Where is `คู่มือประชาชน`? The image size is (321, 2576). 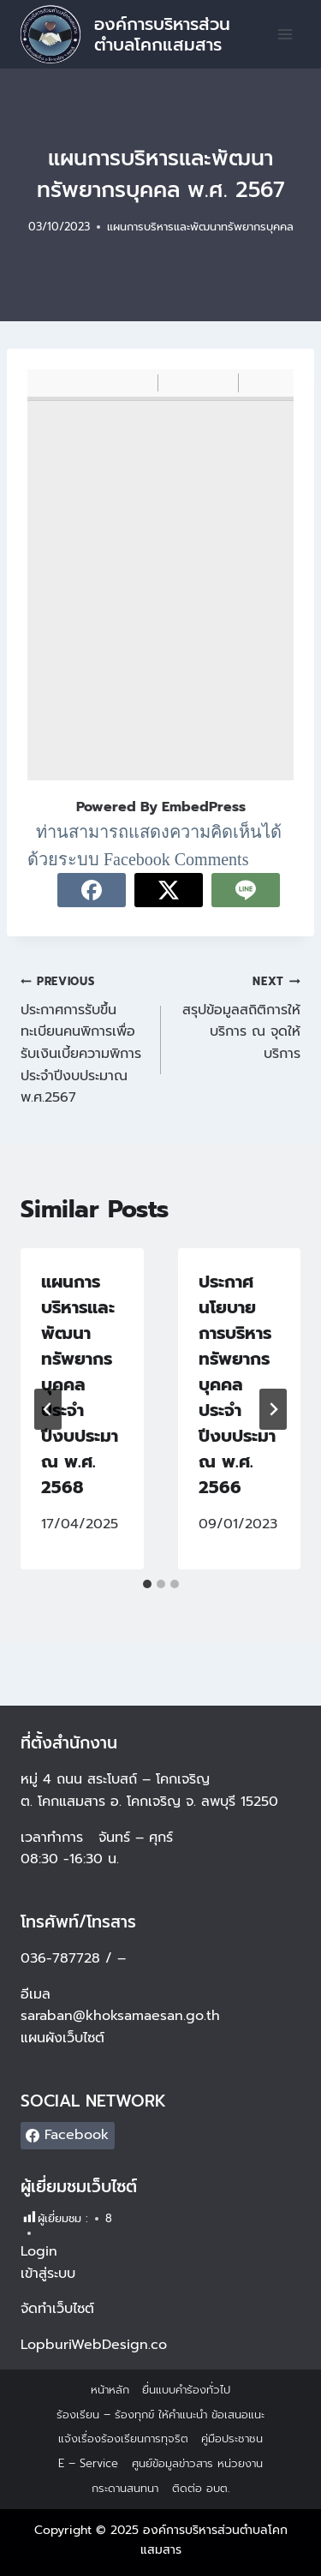
คู่มือประชาชน is located at coordinates (232, 2438).